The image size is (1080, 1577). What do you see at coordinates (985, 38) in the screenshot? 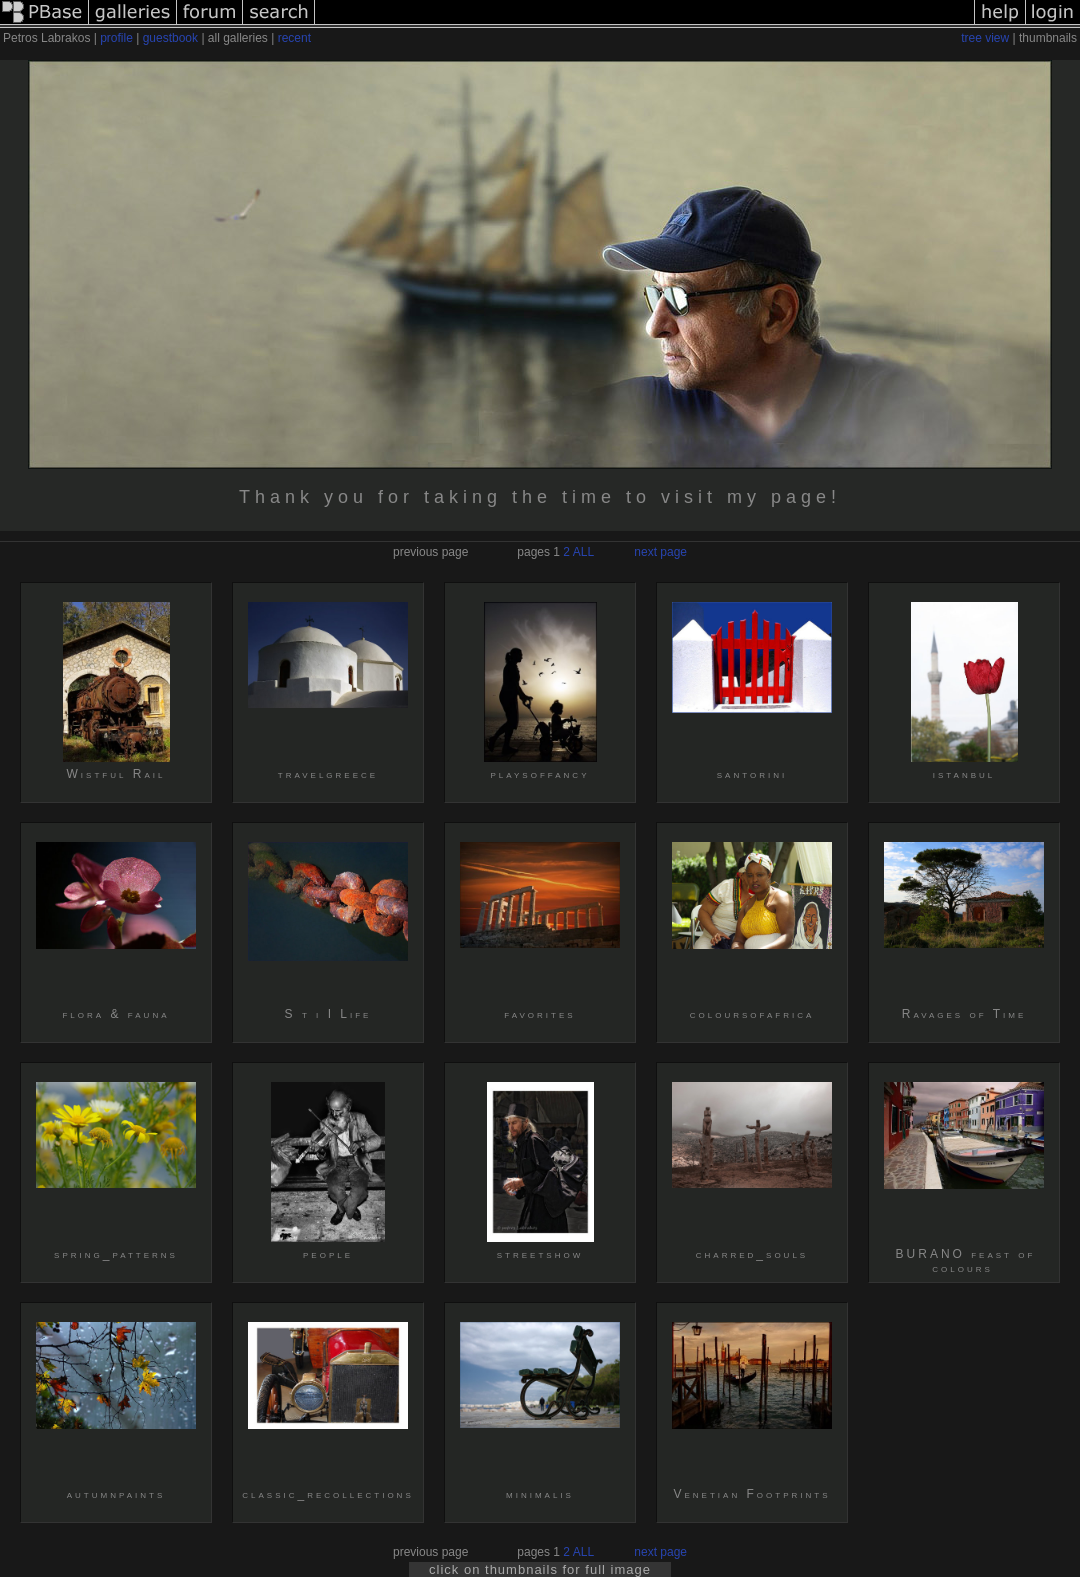
I see `tree view` at bounding box center [985, 38].